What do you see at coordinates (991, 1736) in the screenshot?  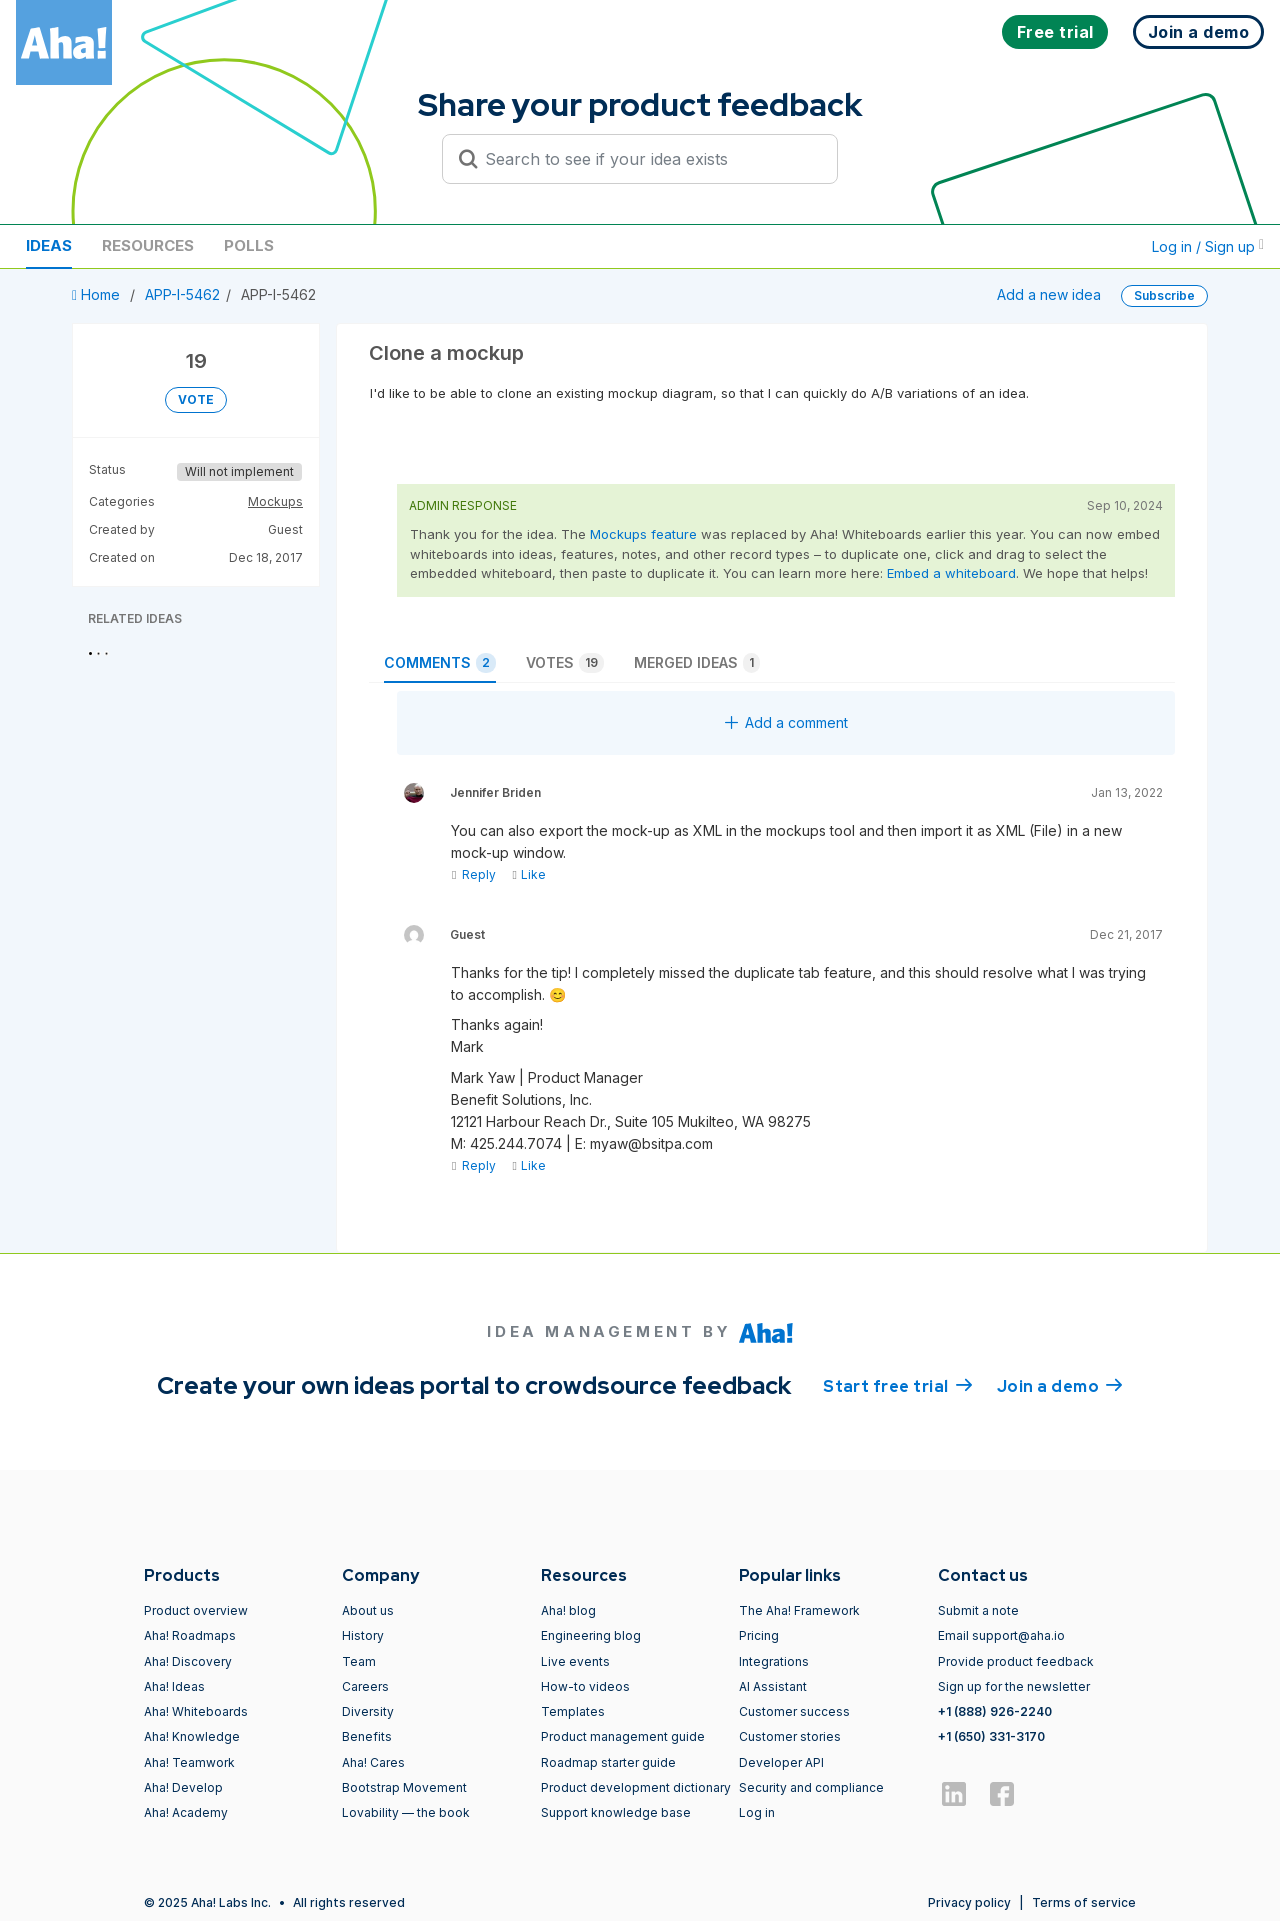 I see `+1 (650) 331-3170` at bounding box center [991, 1736].